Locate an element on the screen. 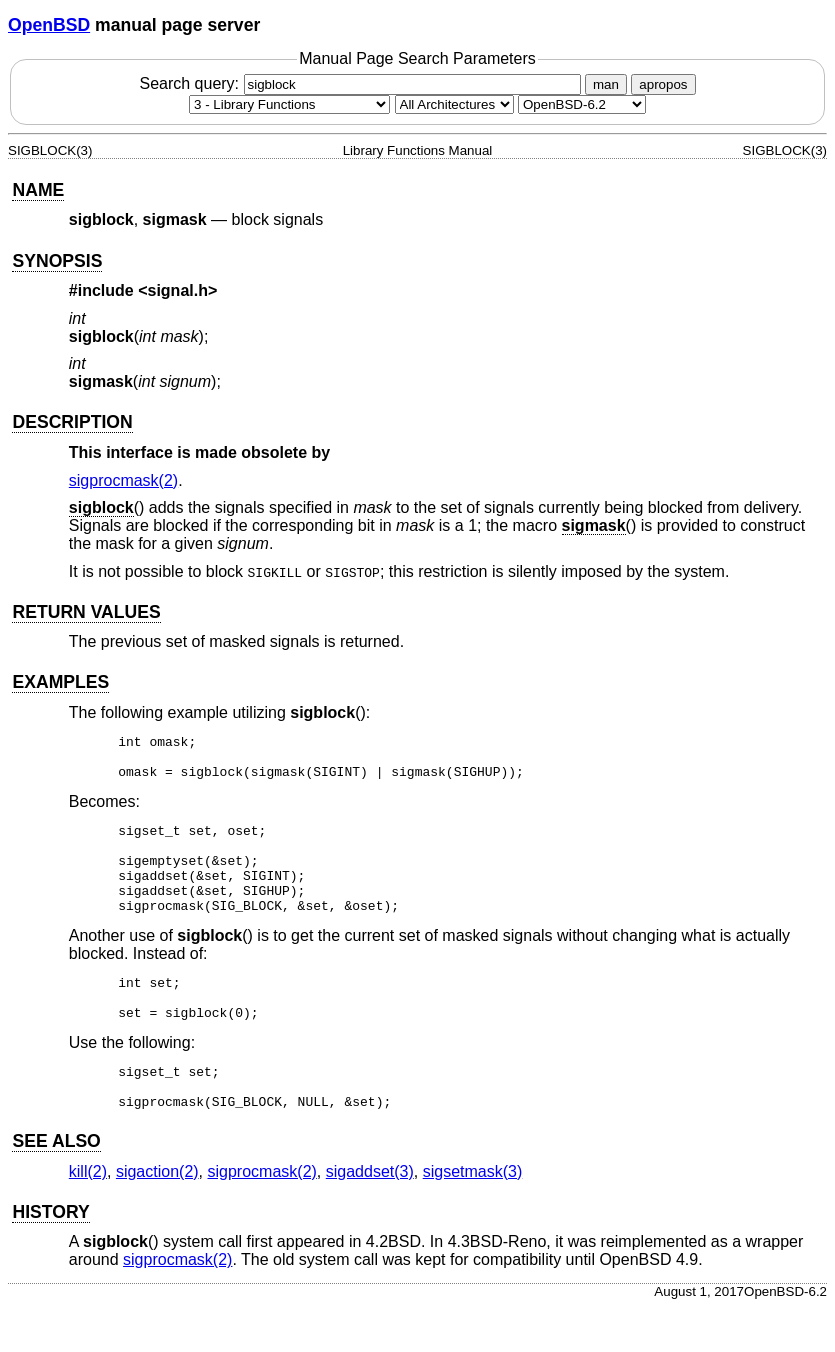 The height and width of the screenshot is (1352, 835). kill(2) [kill, section 2] is located at coordinates (88, 1216).